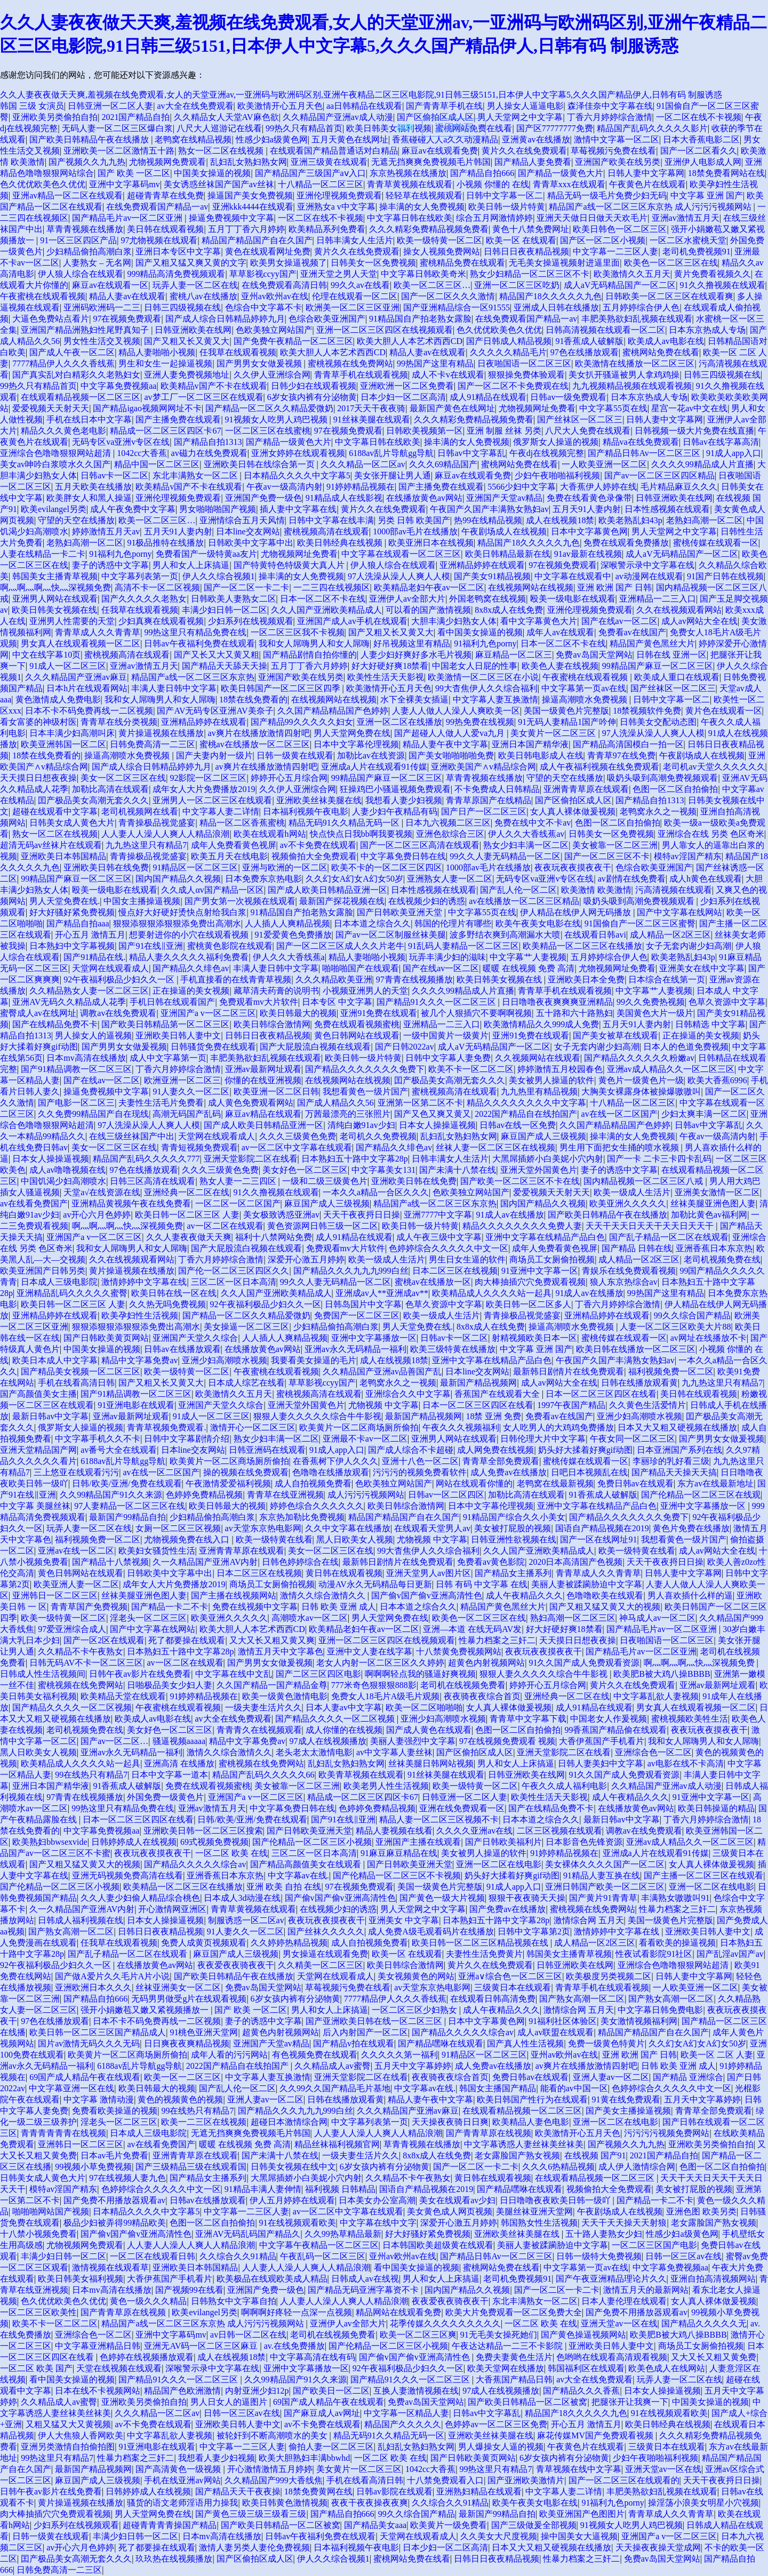 This screenshot has width=768, height=2576. Describe the element at coordinates (374, 766) in the screenshot. I see `亚洲成a人片在线观看91传媒` at that location.